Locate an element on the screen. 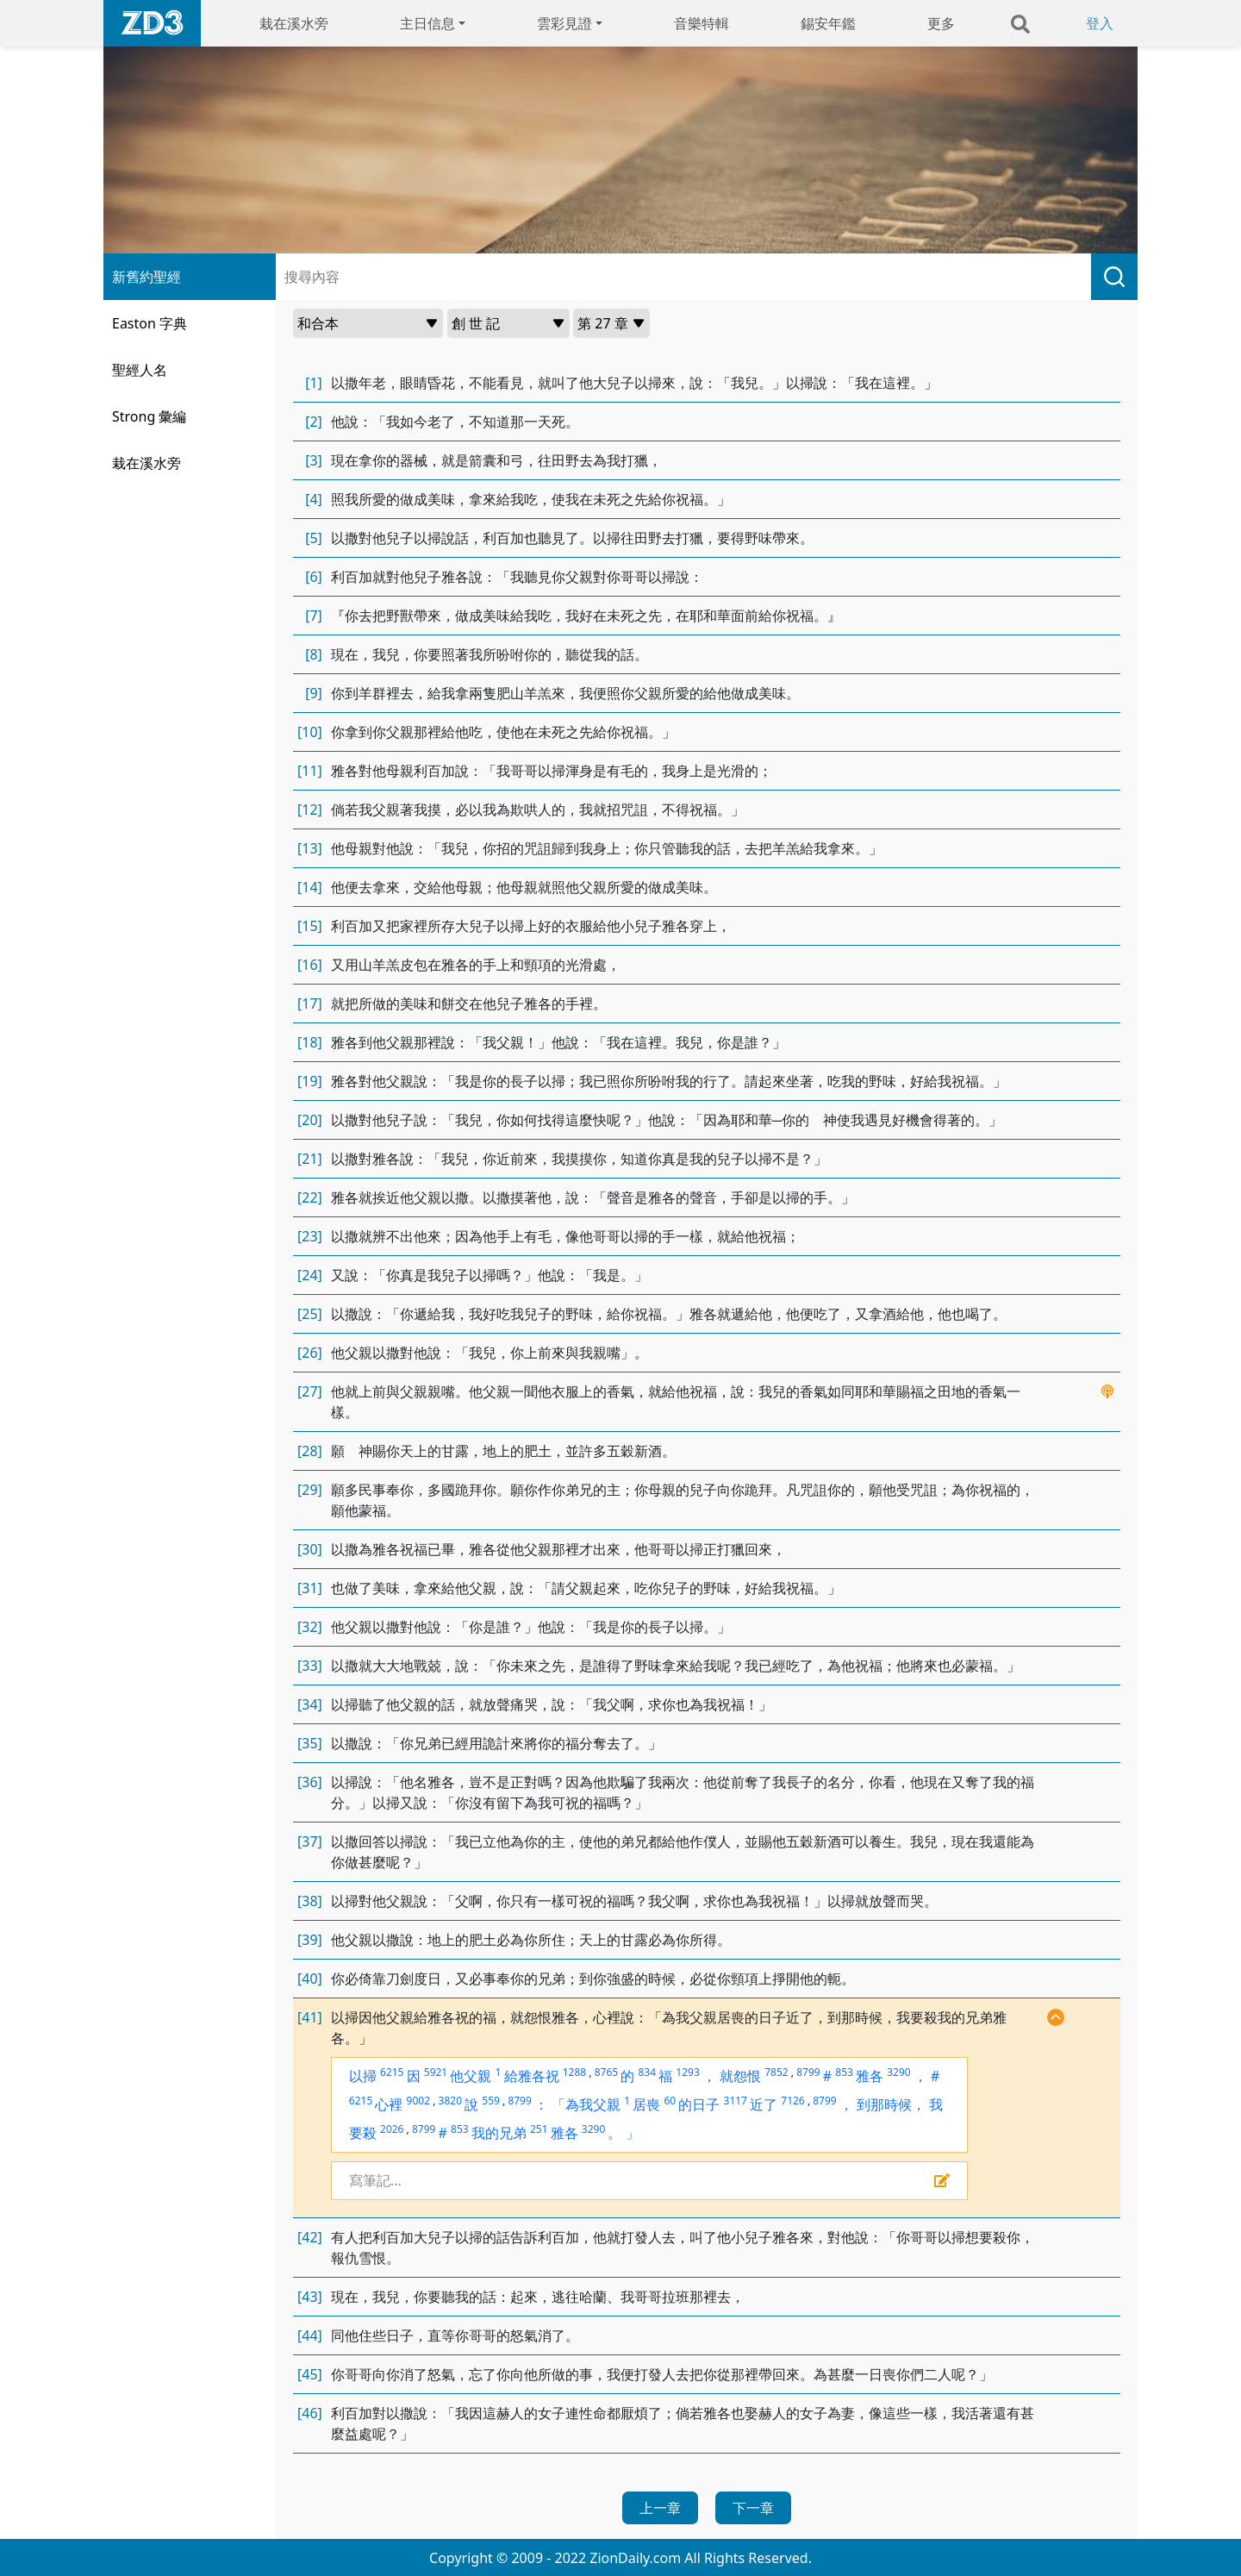 The image size is (1241, 2576). 251 is located at coordinates (539, 2129).